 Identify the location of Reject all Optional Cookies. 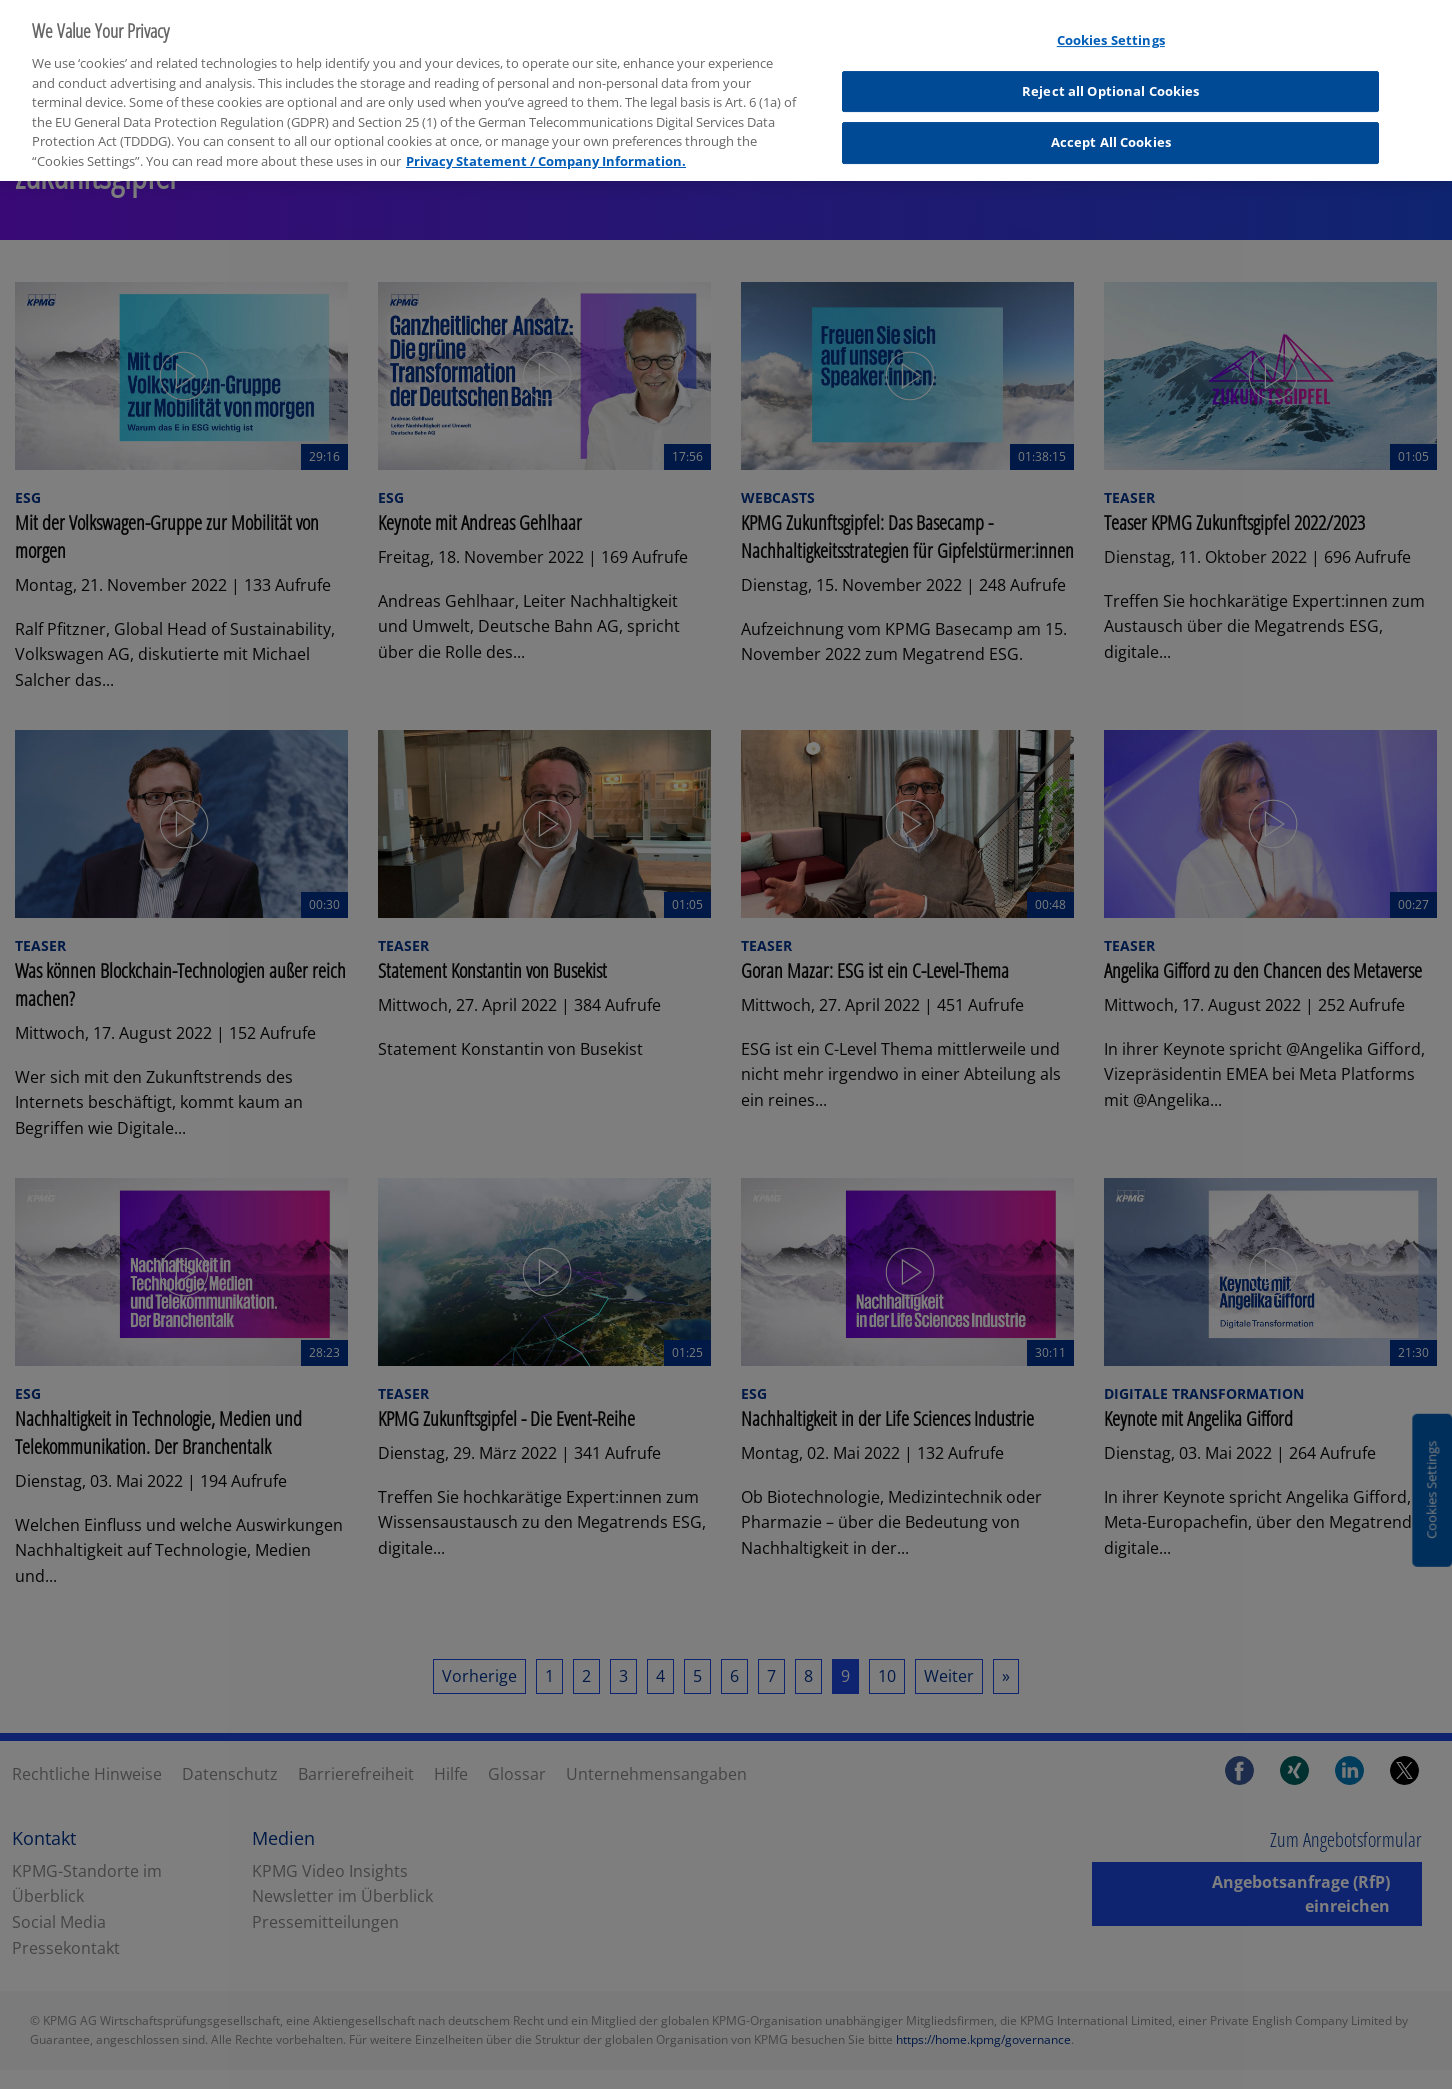
(1111, 78).